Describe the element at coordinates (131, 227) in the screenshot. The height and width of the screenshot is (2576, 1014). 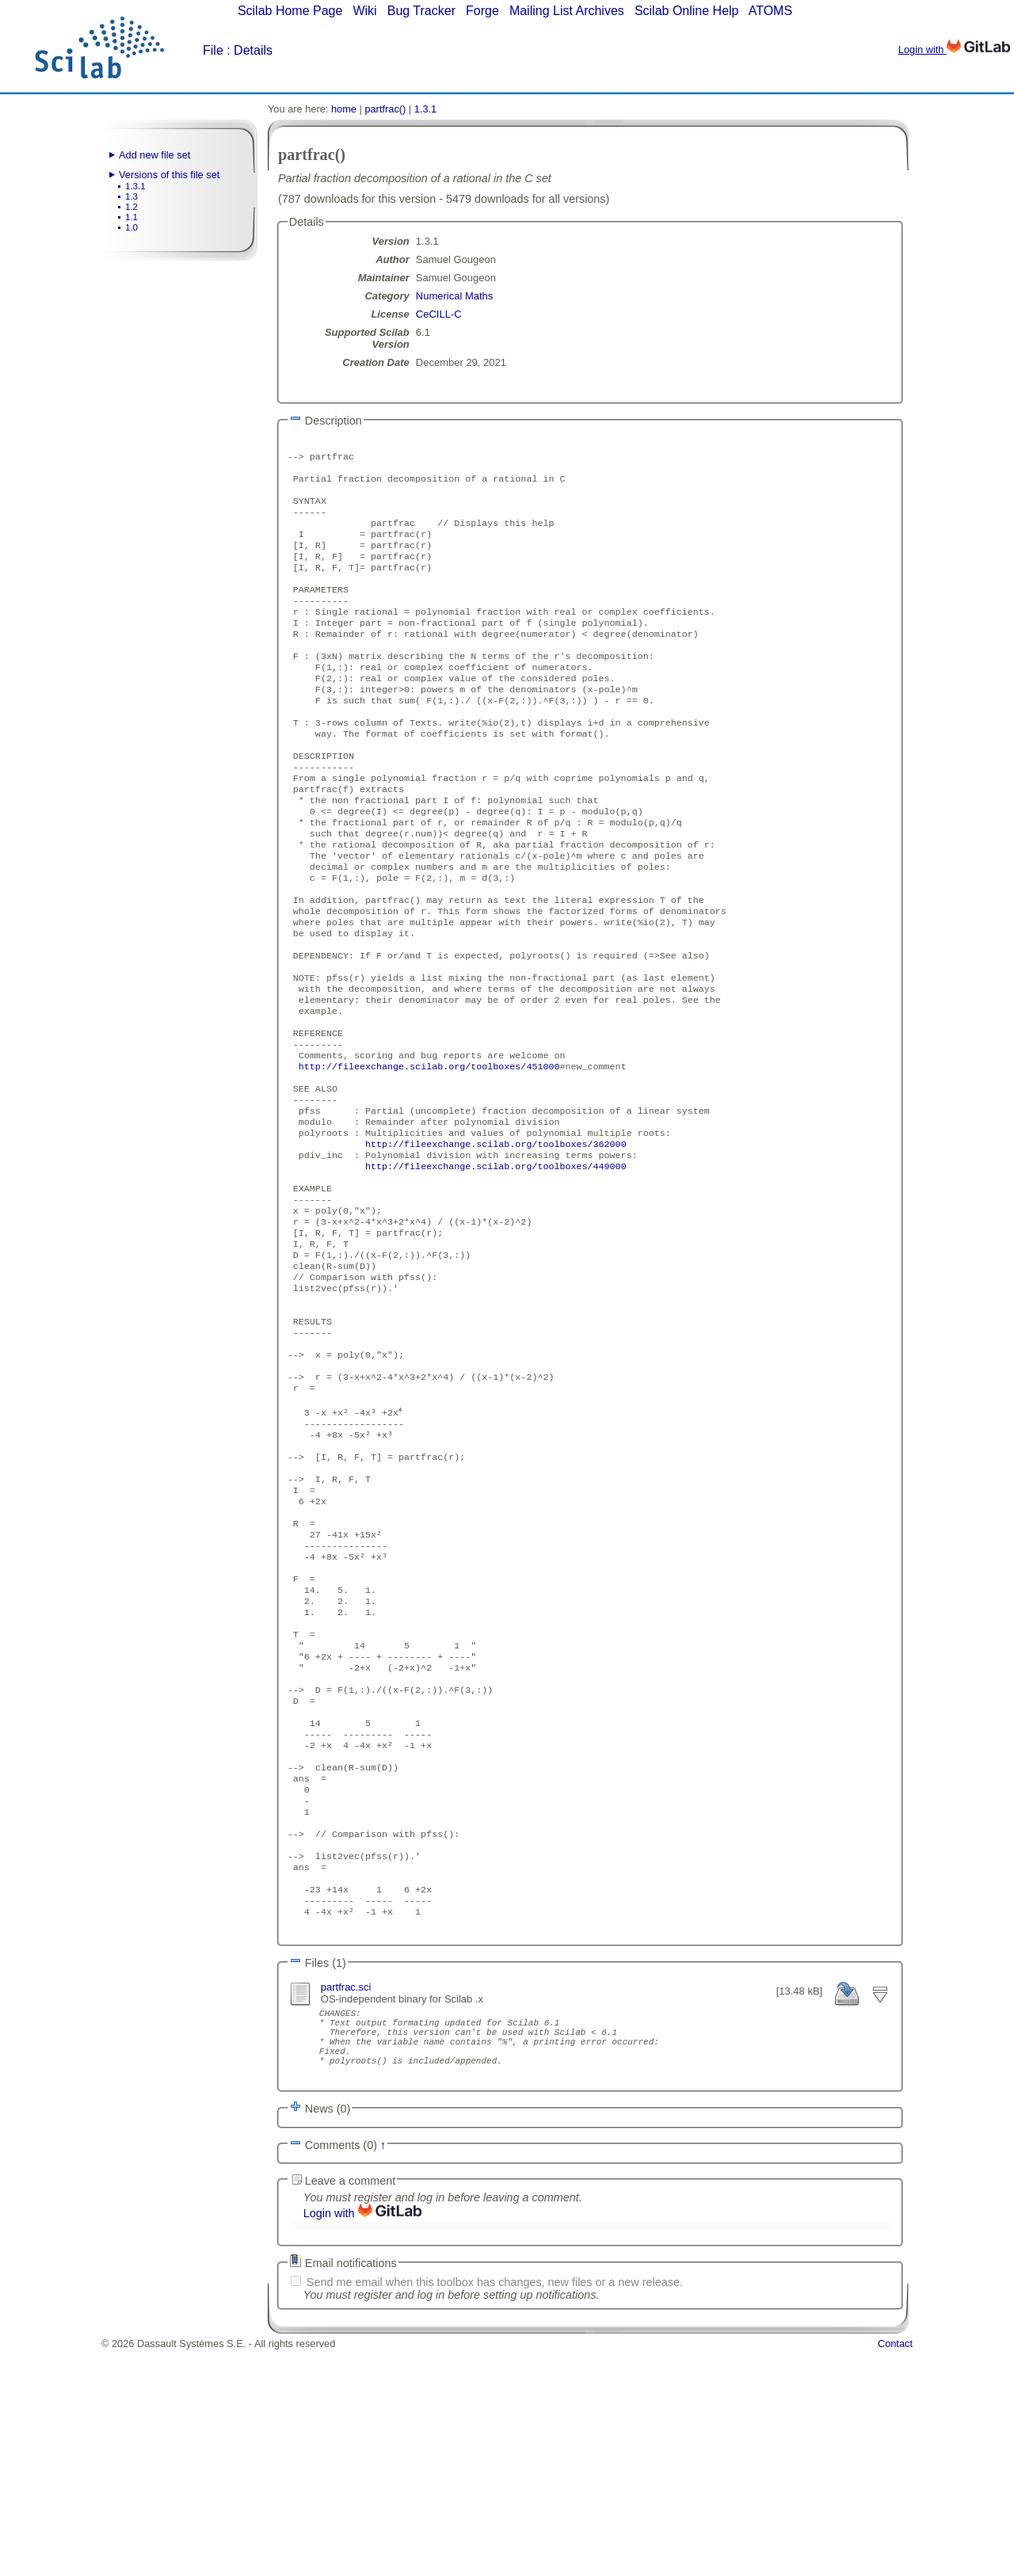
I see `1.0` at that location.